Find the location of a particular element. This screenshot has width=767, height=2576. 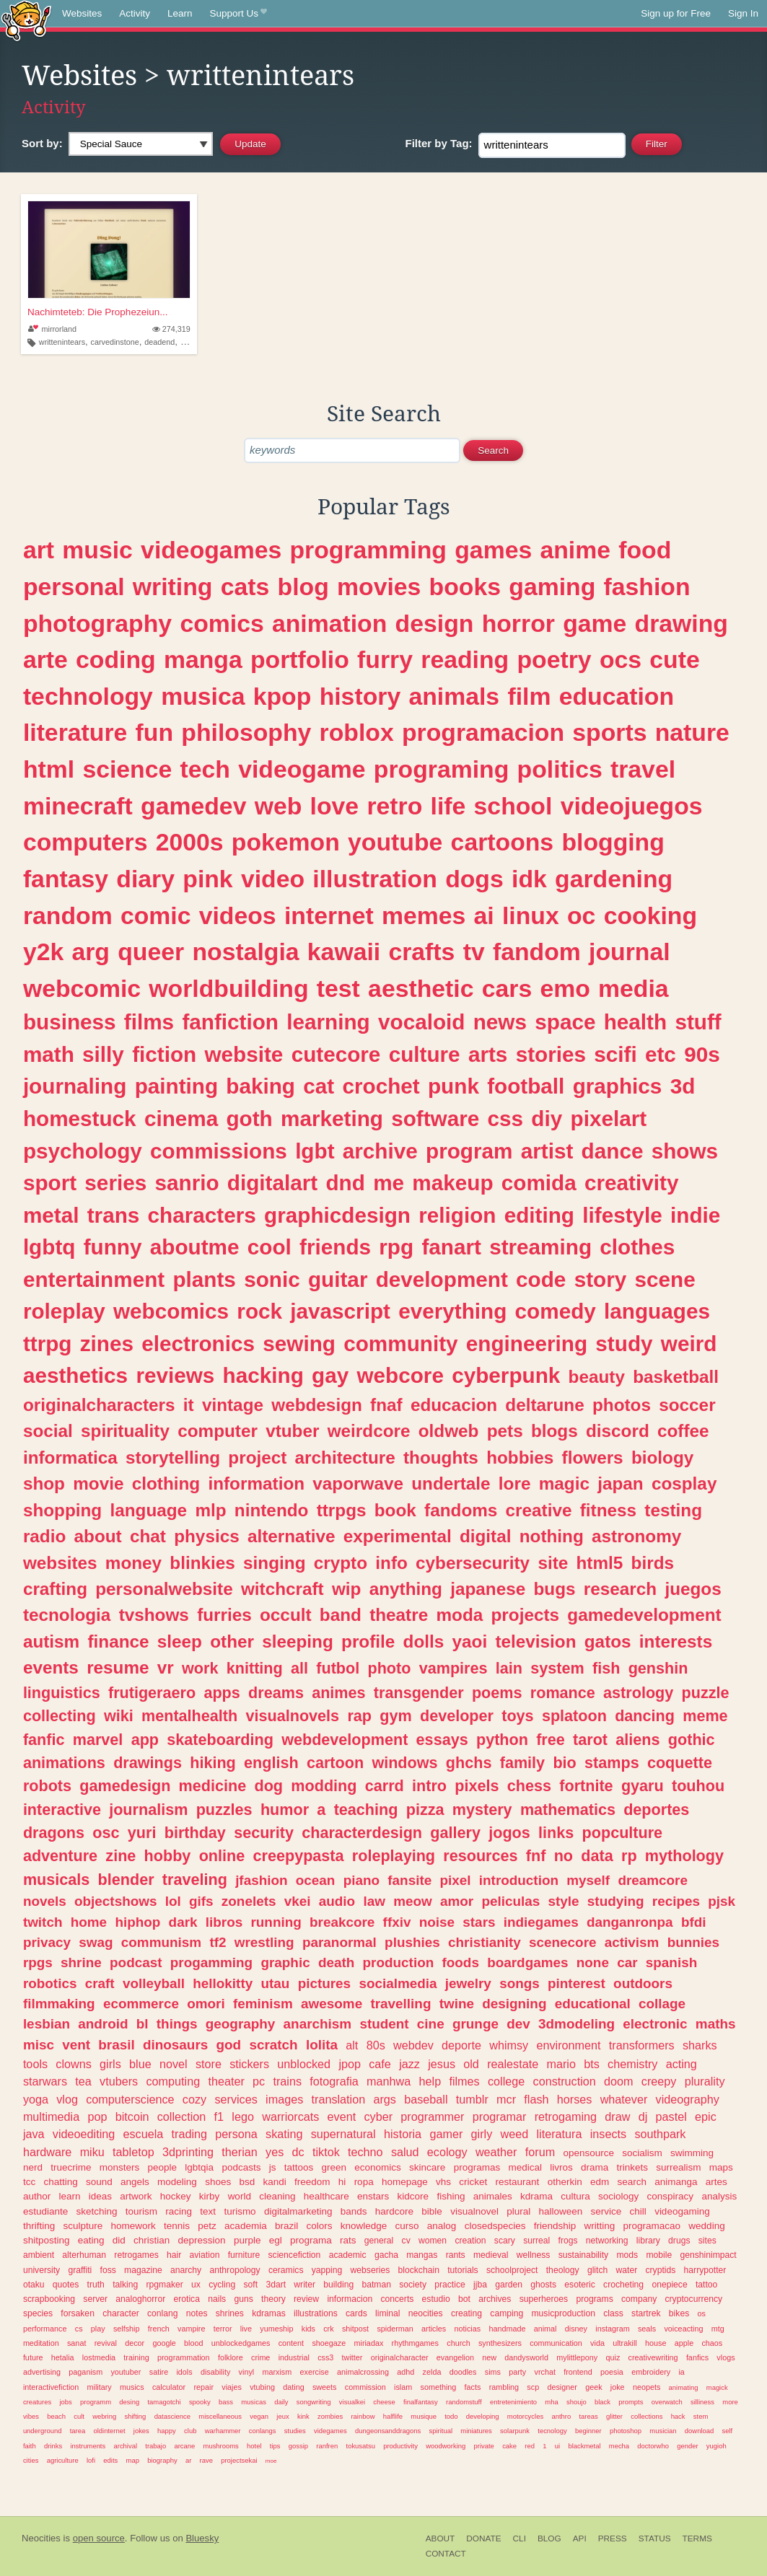

green is located at coordinates (334, 2167).